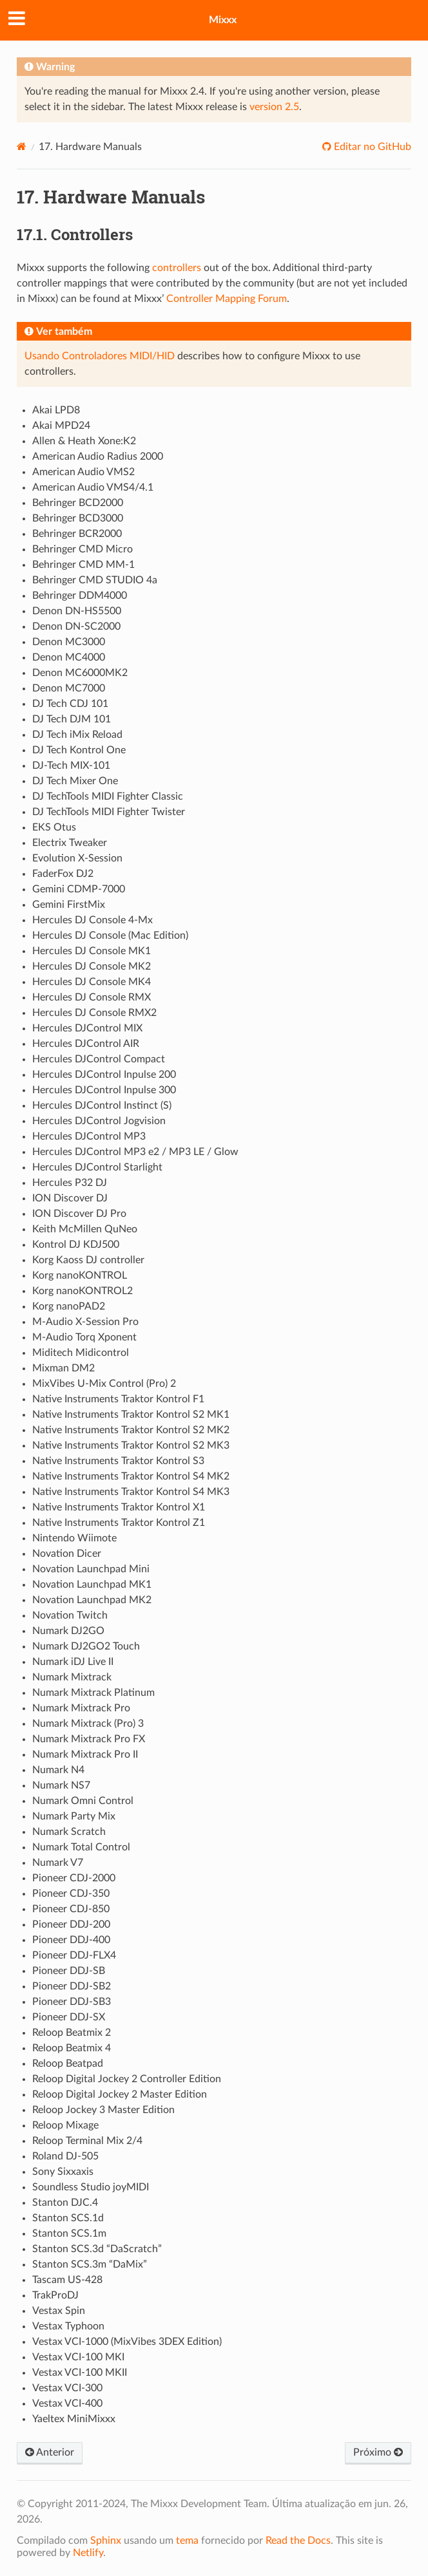 The width and height of the screenshot is (428, 2576). I want to click on Numark Party Mix, so click(73, 1816).